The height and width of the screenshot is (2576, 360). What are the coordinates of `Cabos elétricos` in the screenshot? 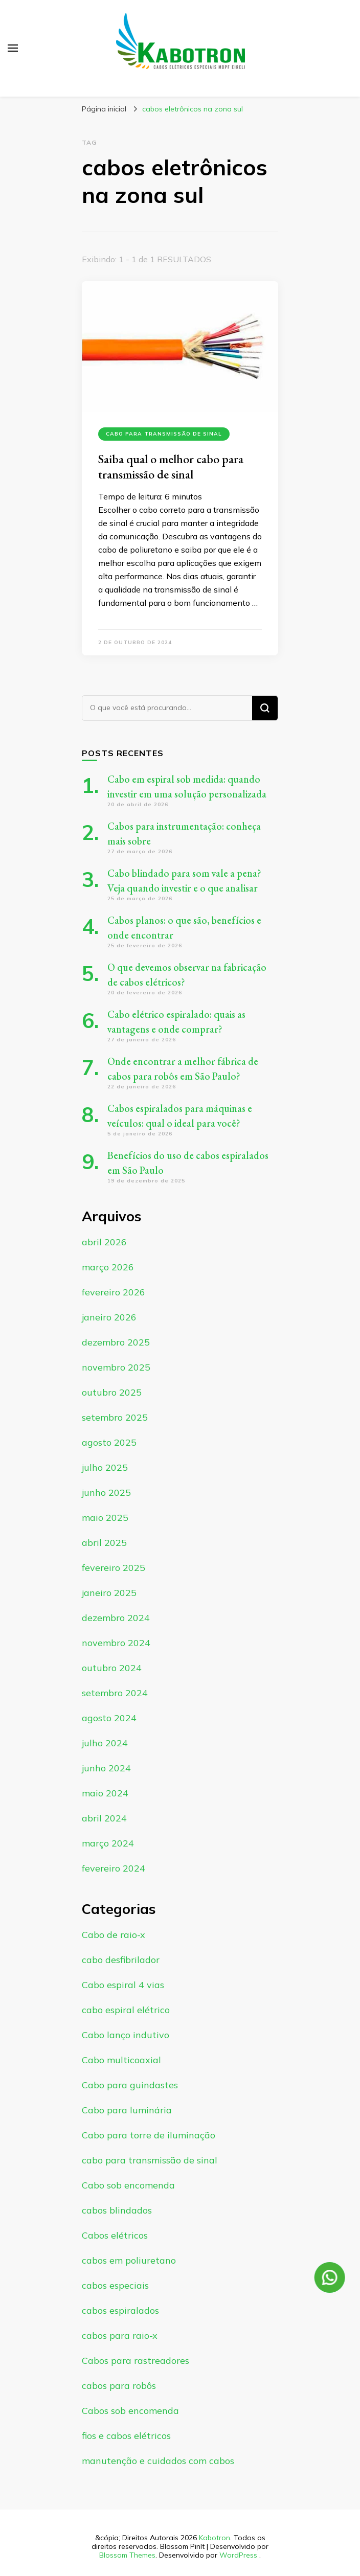 It's located at (115, 2235).